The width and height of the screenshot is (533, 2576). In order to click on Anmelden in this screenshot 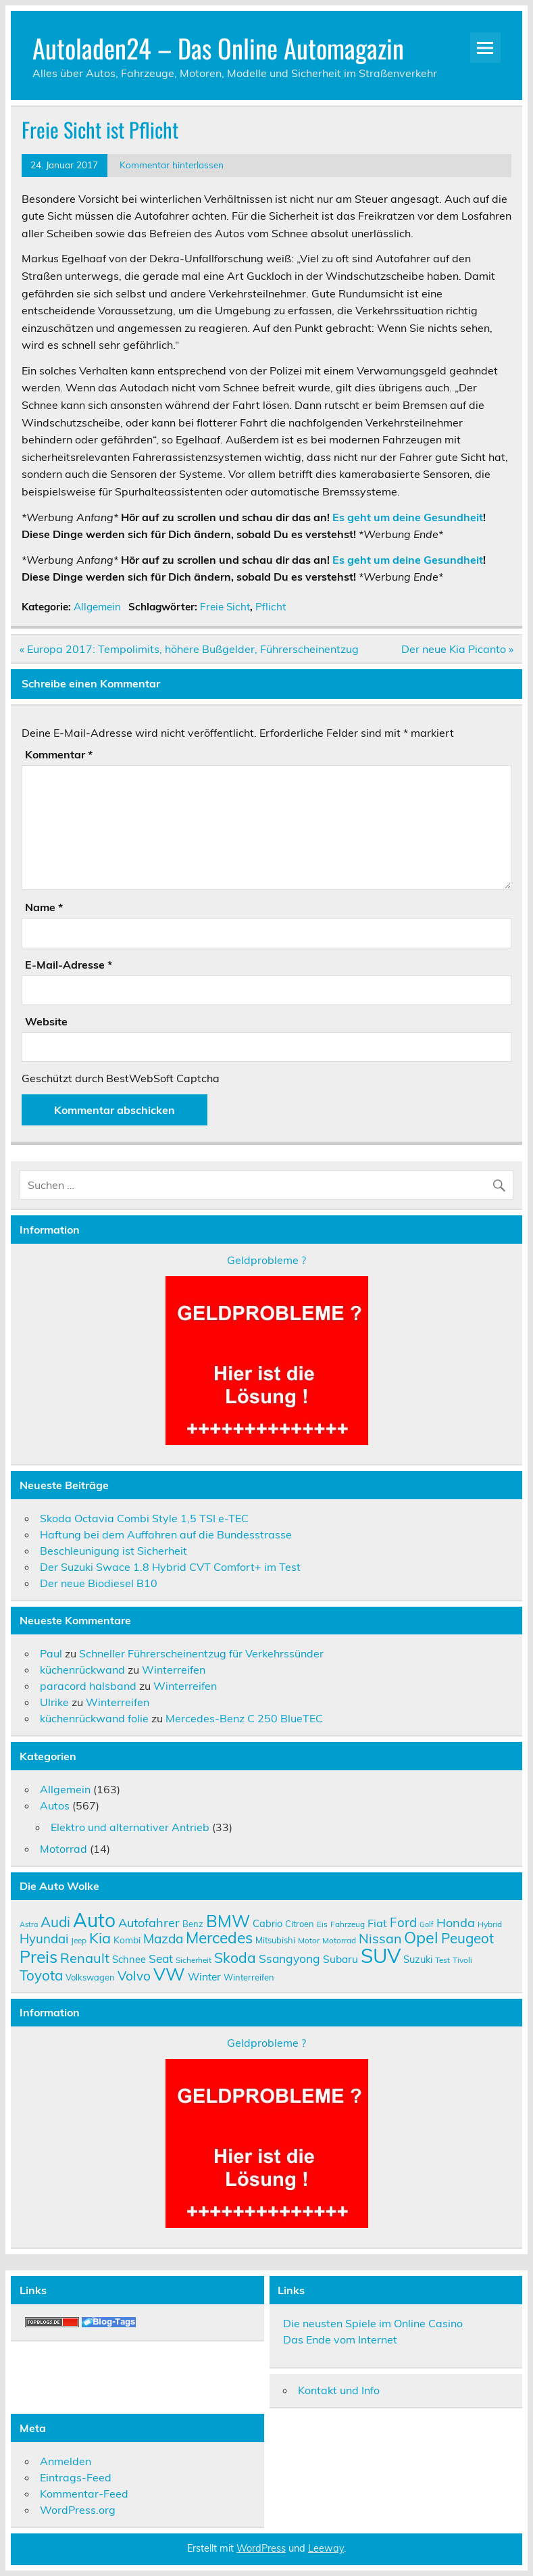, I will do `click(65, 2461)`.